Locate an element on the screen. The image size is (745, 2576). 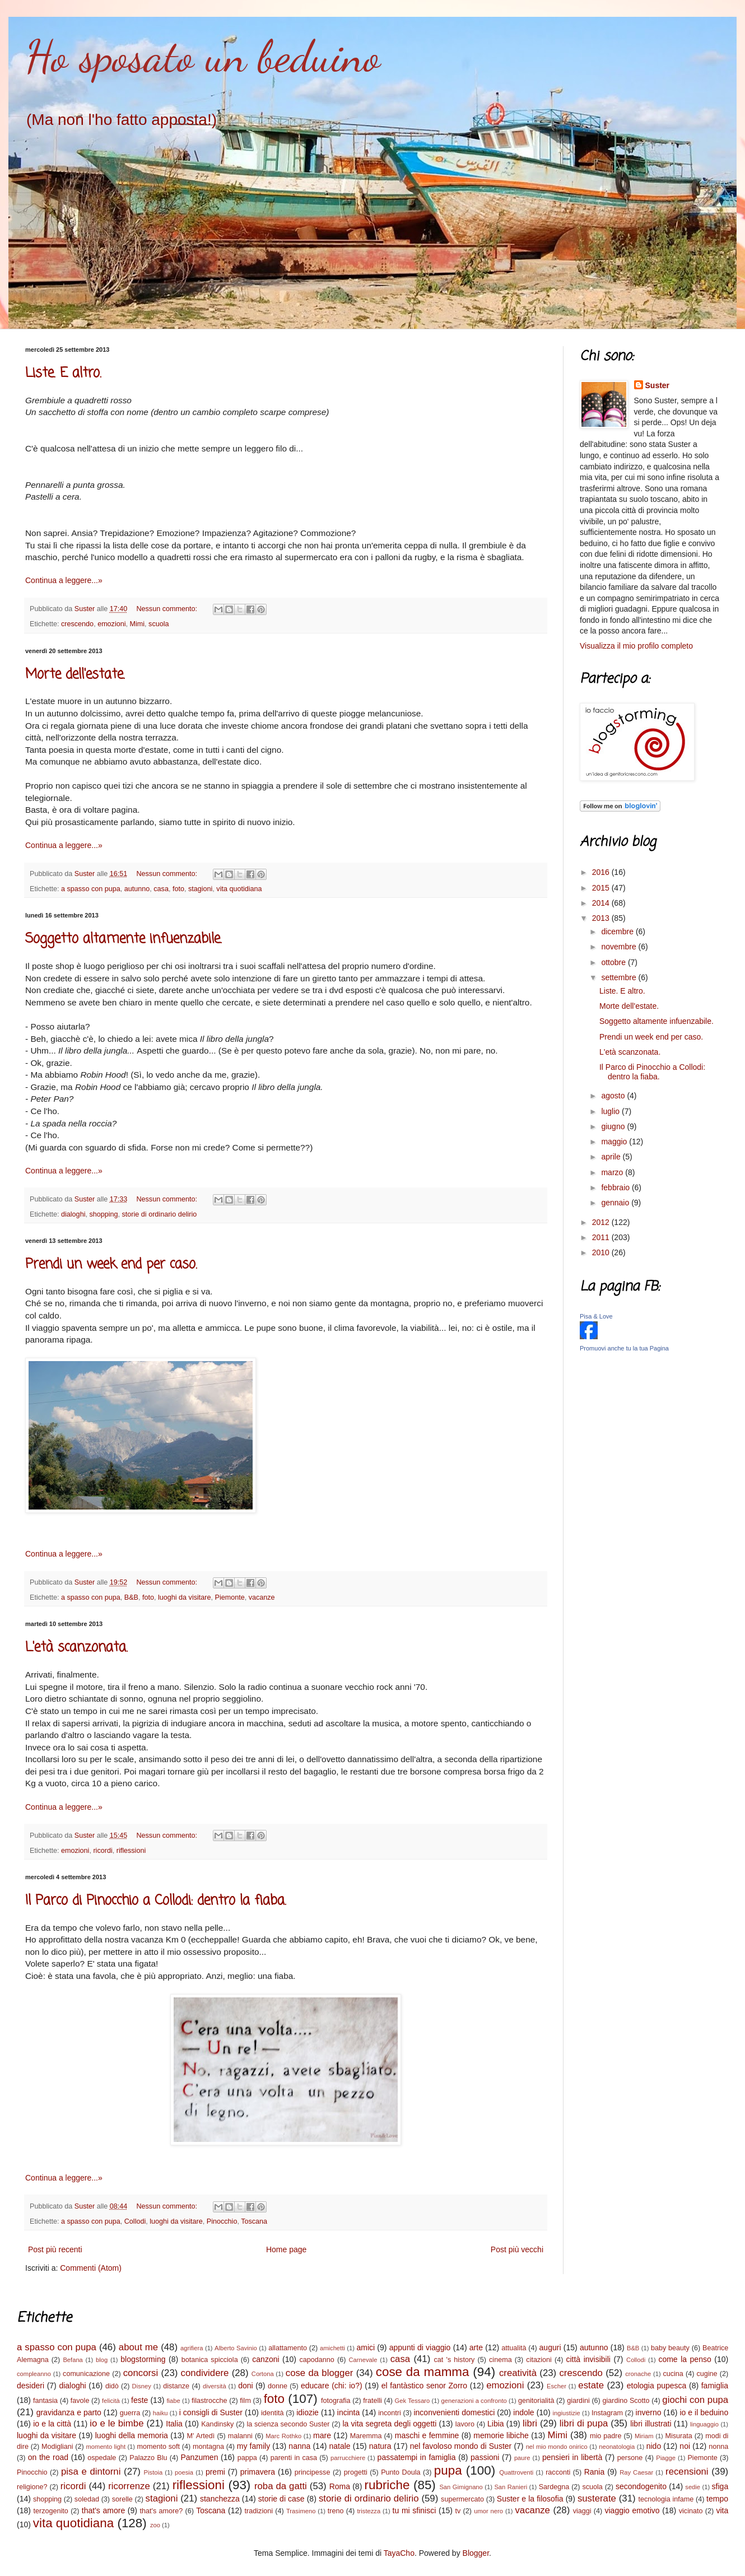
ricordi is located at coordinates (102, 1851).